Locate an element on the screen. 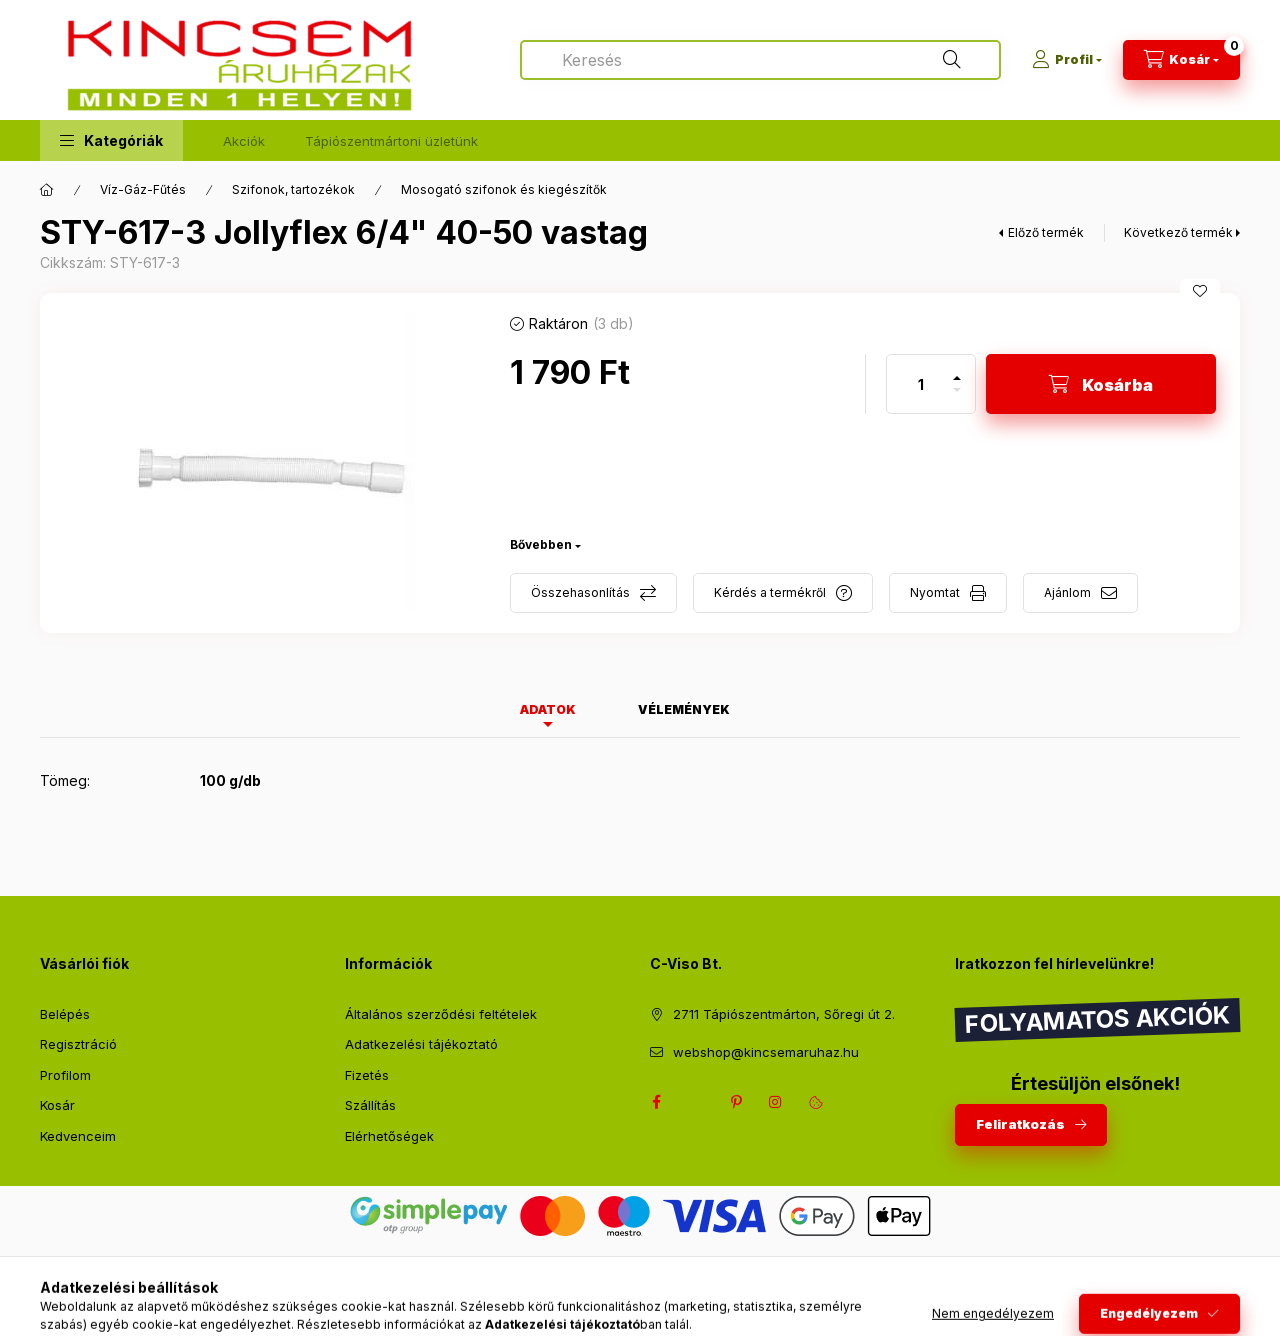 This screenshot has width=1280, height=1336. Előző termék is located at coordinates (1046, 232).